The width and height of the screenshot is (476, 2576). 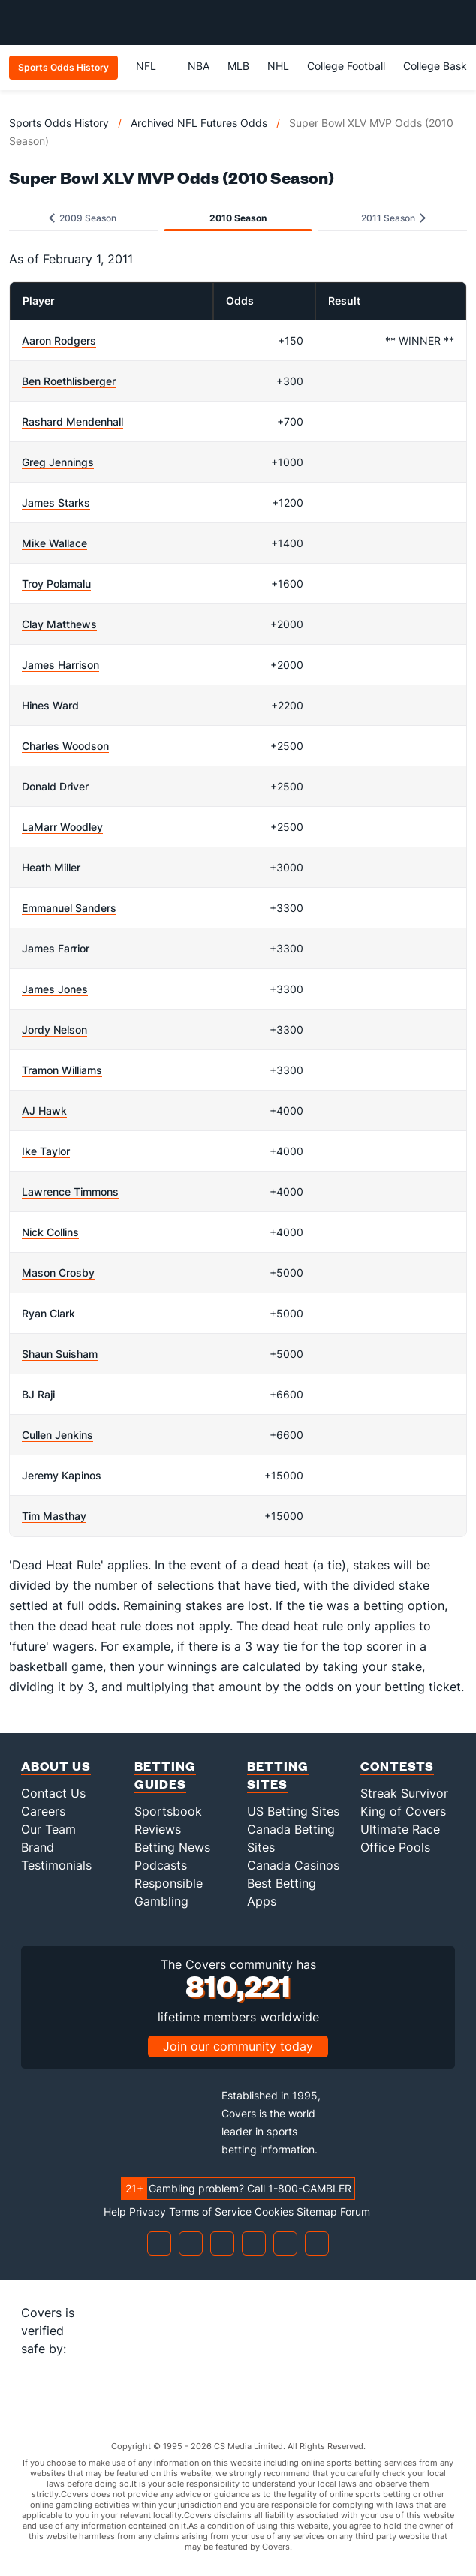 I want to click on Join our community today, so click(x=238, y=2046).